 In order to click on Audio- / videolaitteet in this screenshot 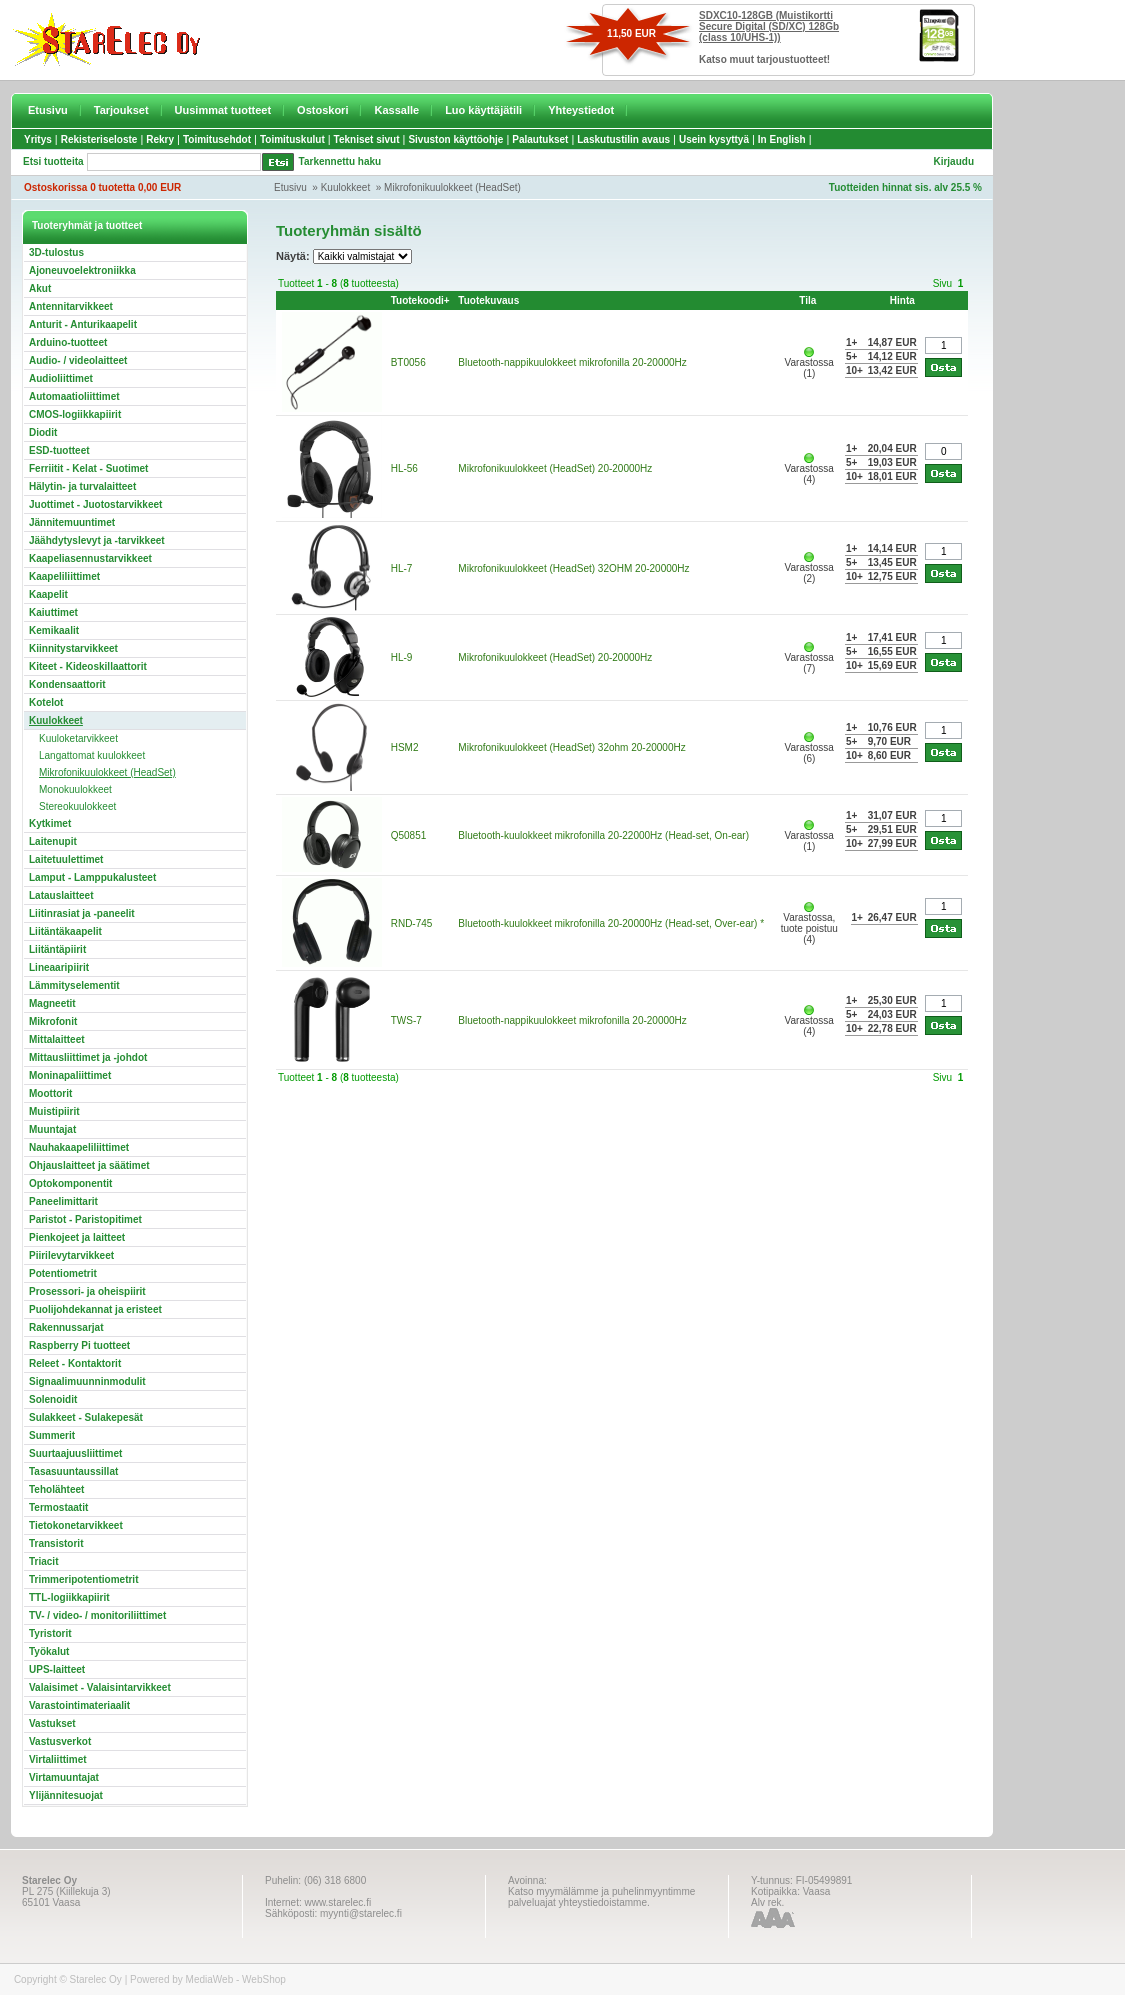, I will do `click(78, 360)`.